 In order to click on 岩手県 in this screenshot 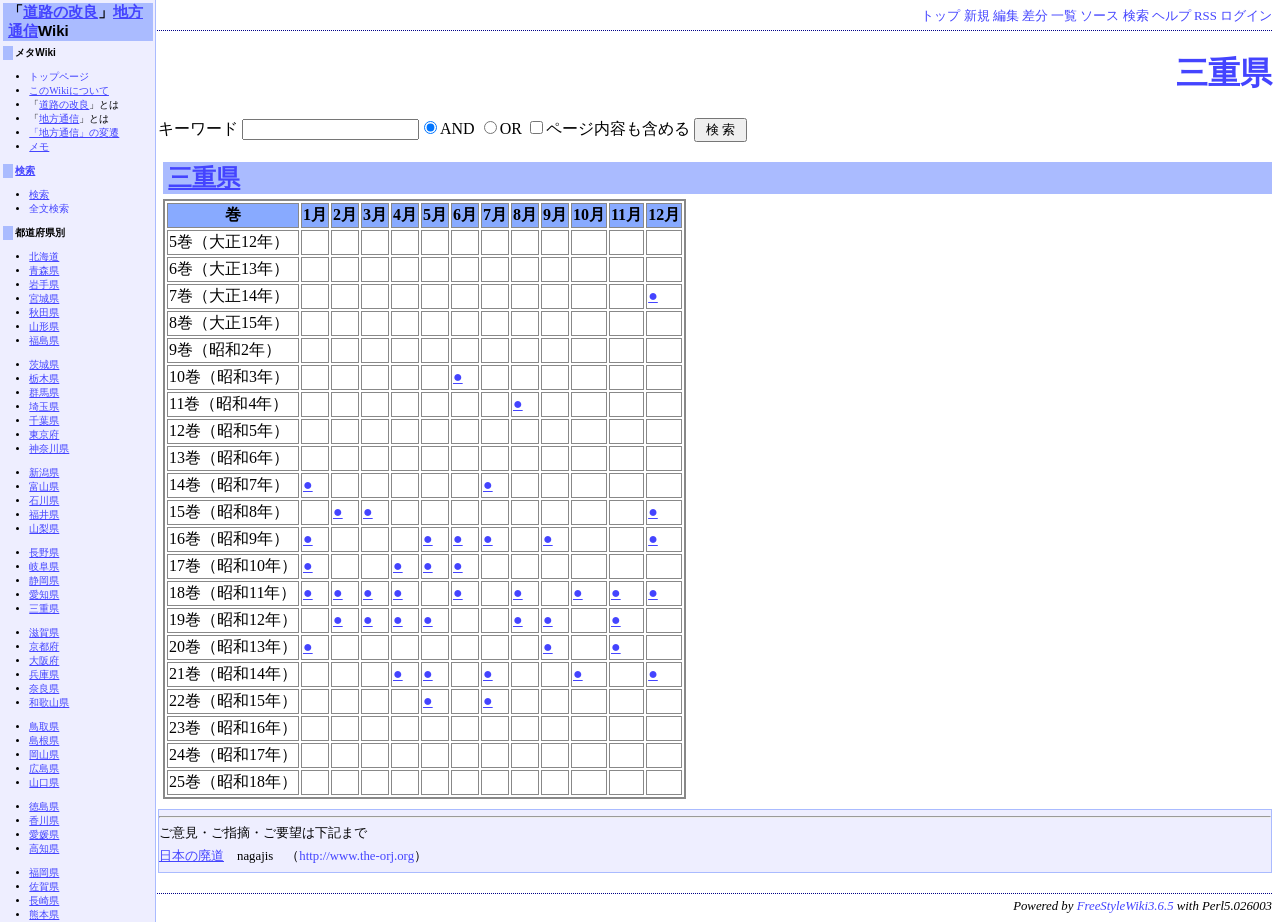, I will do `click(44, 284)`.